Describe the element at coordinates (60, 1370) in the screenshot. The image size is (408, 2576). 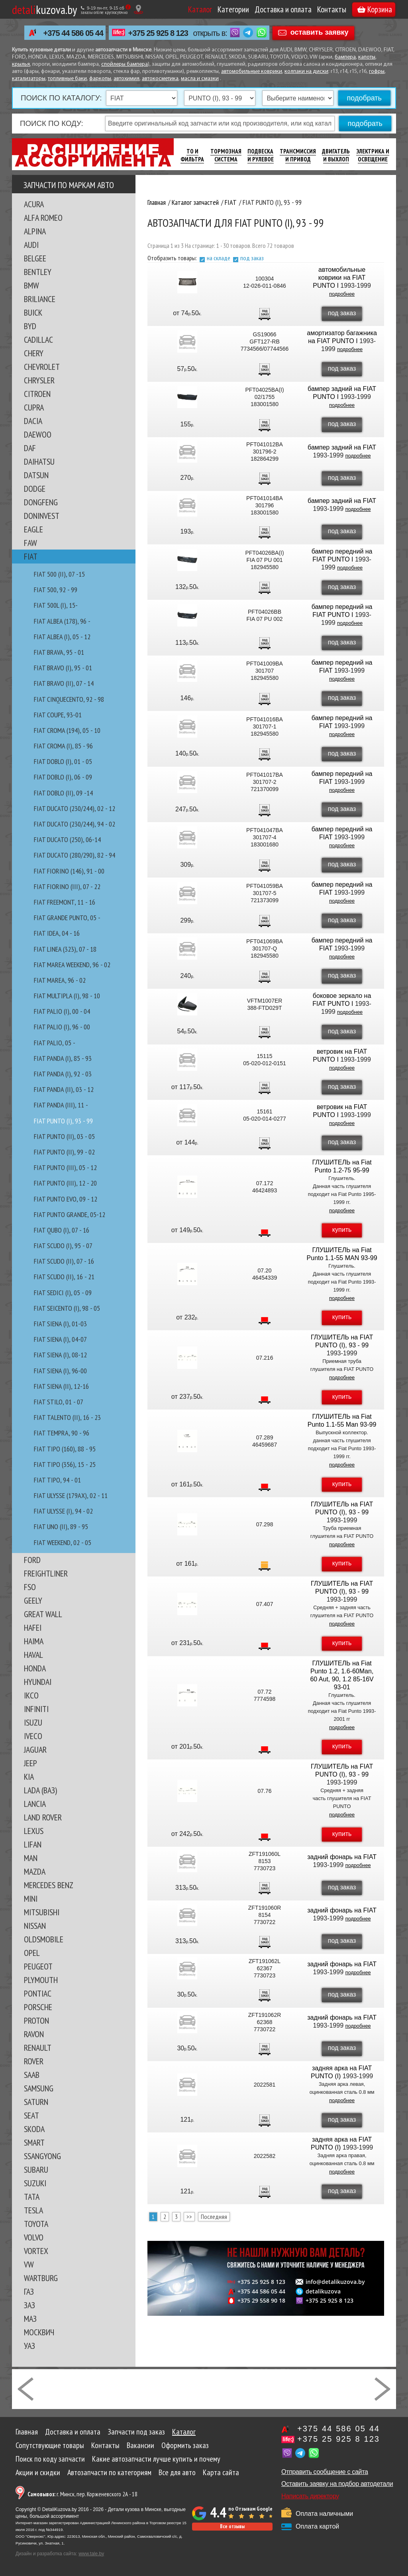
I see `FIAT SIENA (I), 96-00` at that location.